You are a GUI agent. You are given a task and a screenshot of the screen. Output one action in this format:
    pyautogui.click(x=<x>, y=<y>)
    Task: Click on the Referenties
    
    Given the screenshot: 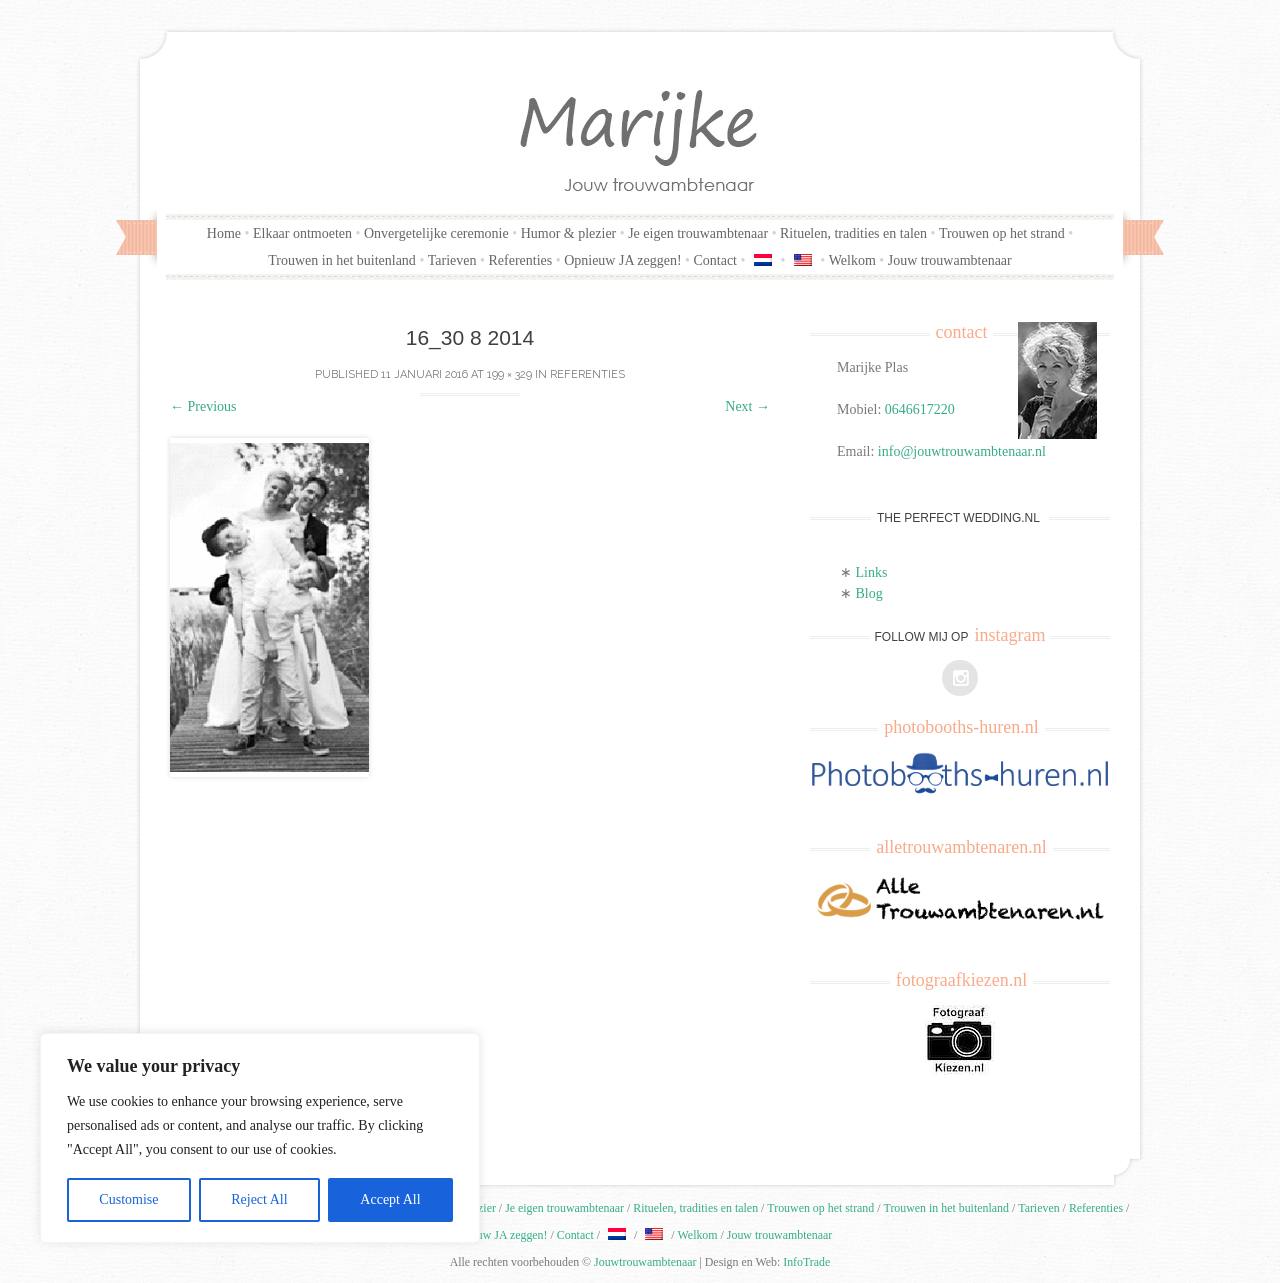 What is the action you would take?
    pyautogui.click(x=520, y=260)
    